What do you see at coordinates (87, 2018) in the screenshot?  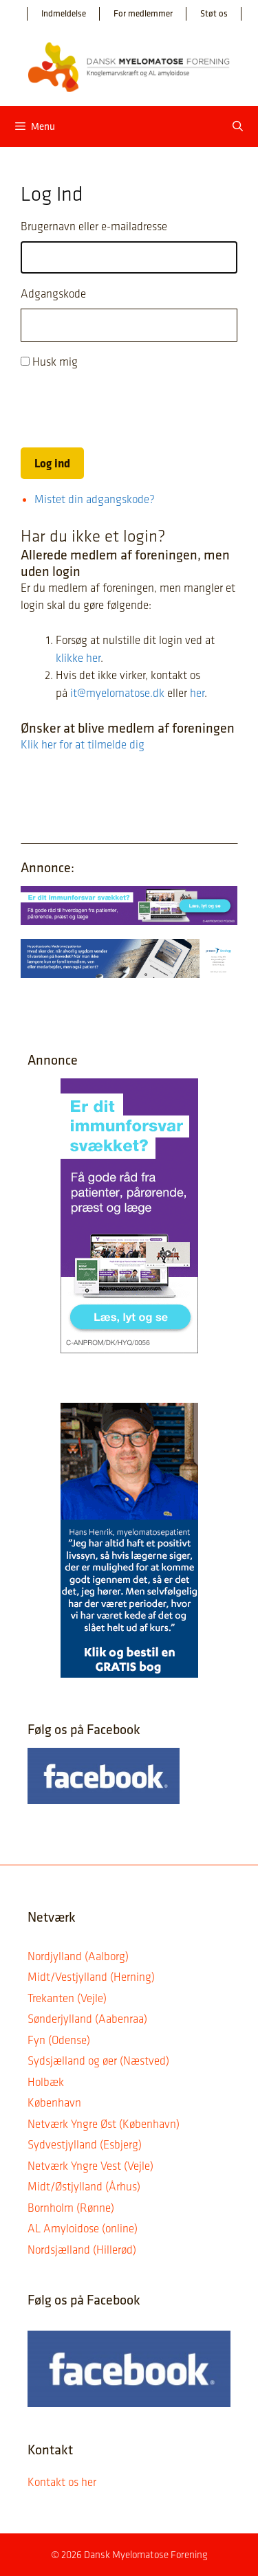 I see `Sønderjylland (Aabenraa)` at bounding box center [87, 2018].